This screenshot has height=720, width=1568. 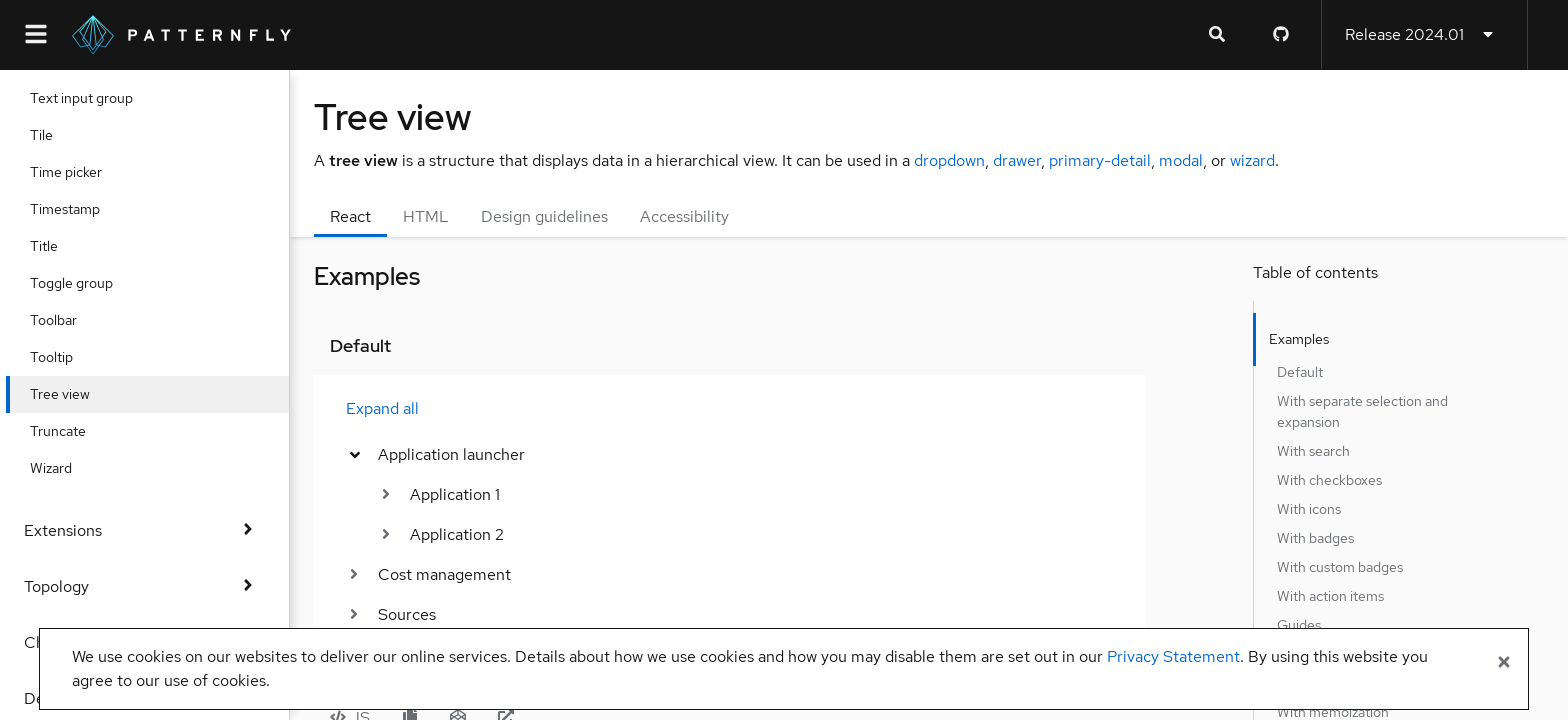 What do you see at coordinates (1100, 160) in the screenshot?
I see `primary-detail` at bounding box center [1100, 160].